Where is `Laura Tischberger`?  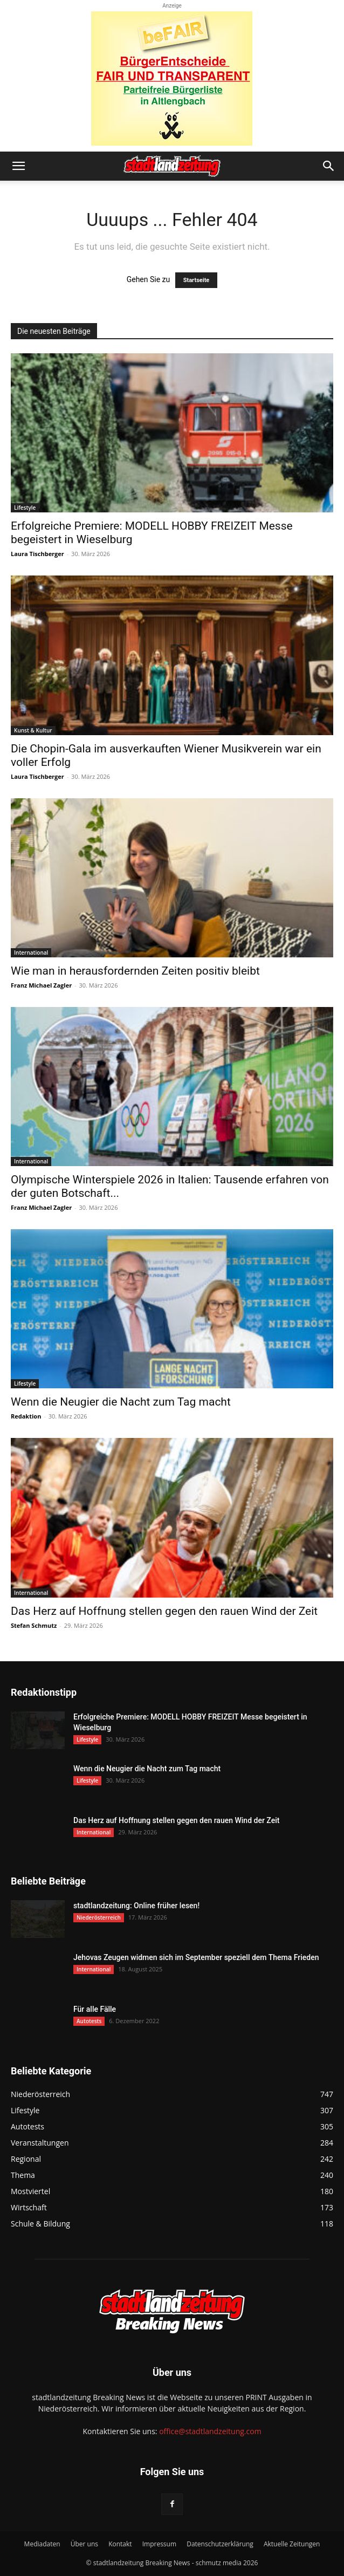
Laura Tischberger is located at coordinates (37, 554).